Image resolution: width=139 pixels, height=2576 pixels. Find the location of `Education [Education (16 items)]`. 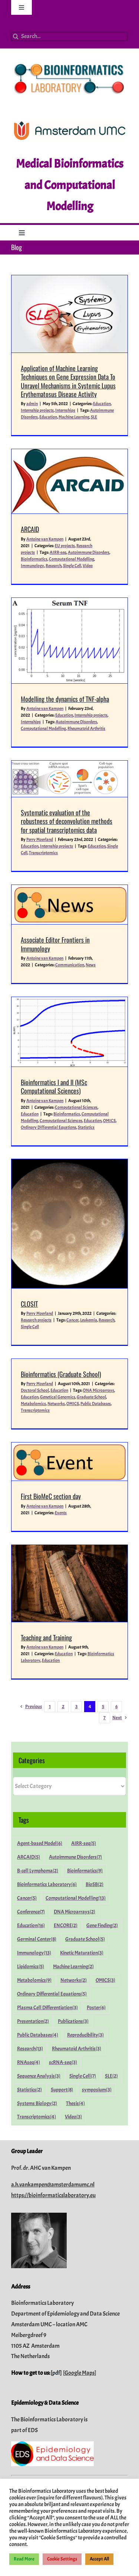

Education [Education (16 items)] is located at coordinates (31, 1925).